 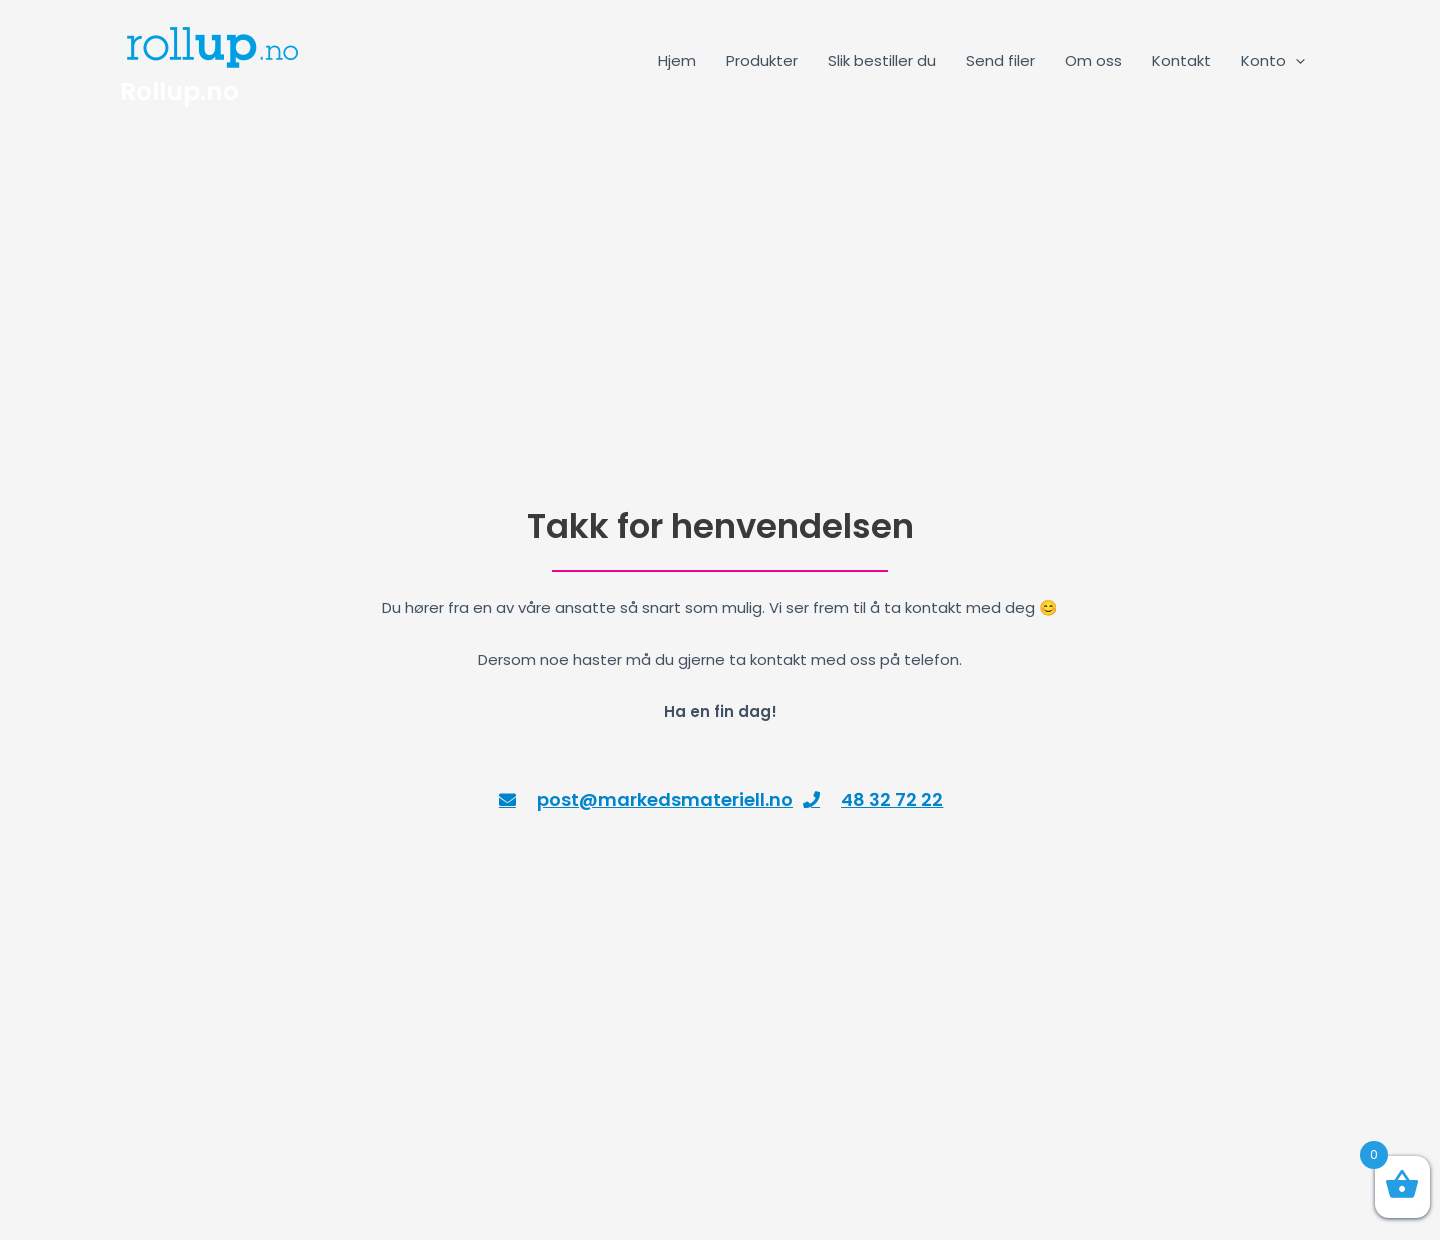 What do you see at coordinates (1000, 60) in the screenshot?
I see `Send filer` at bounding box center [1000, 60].